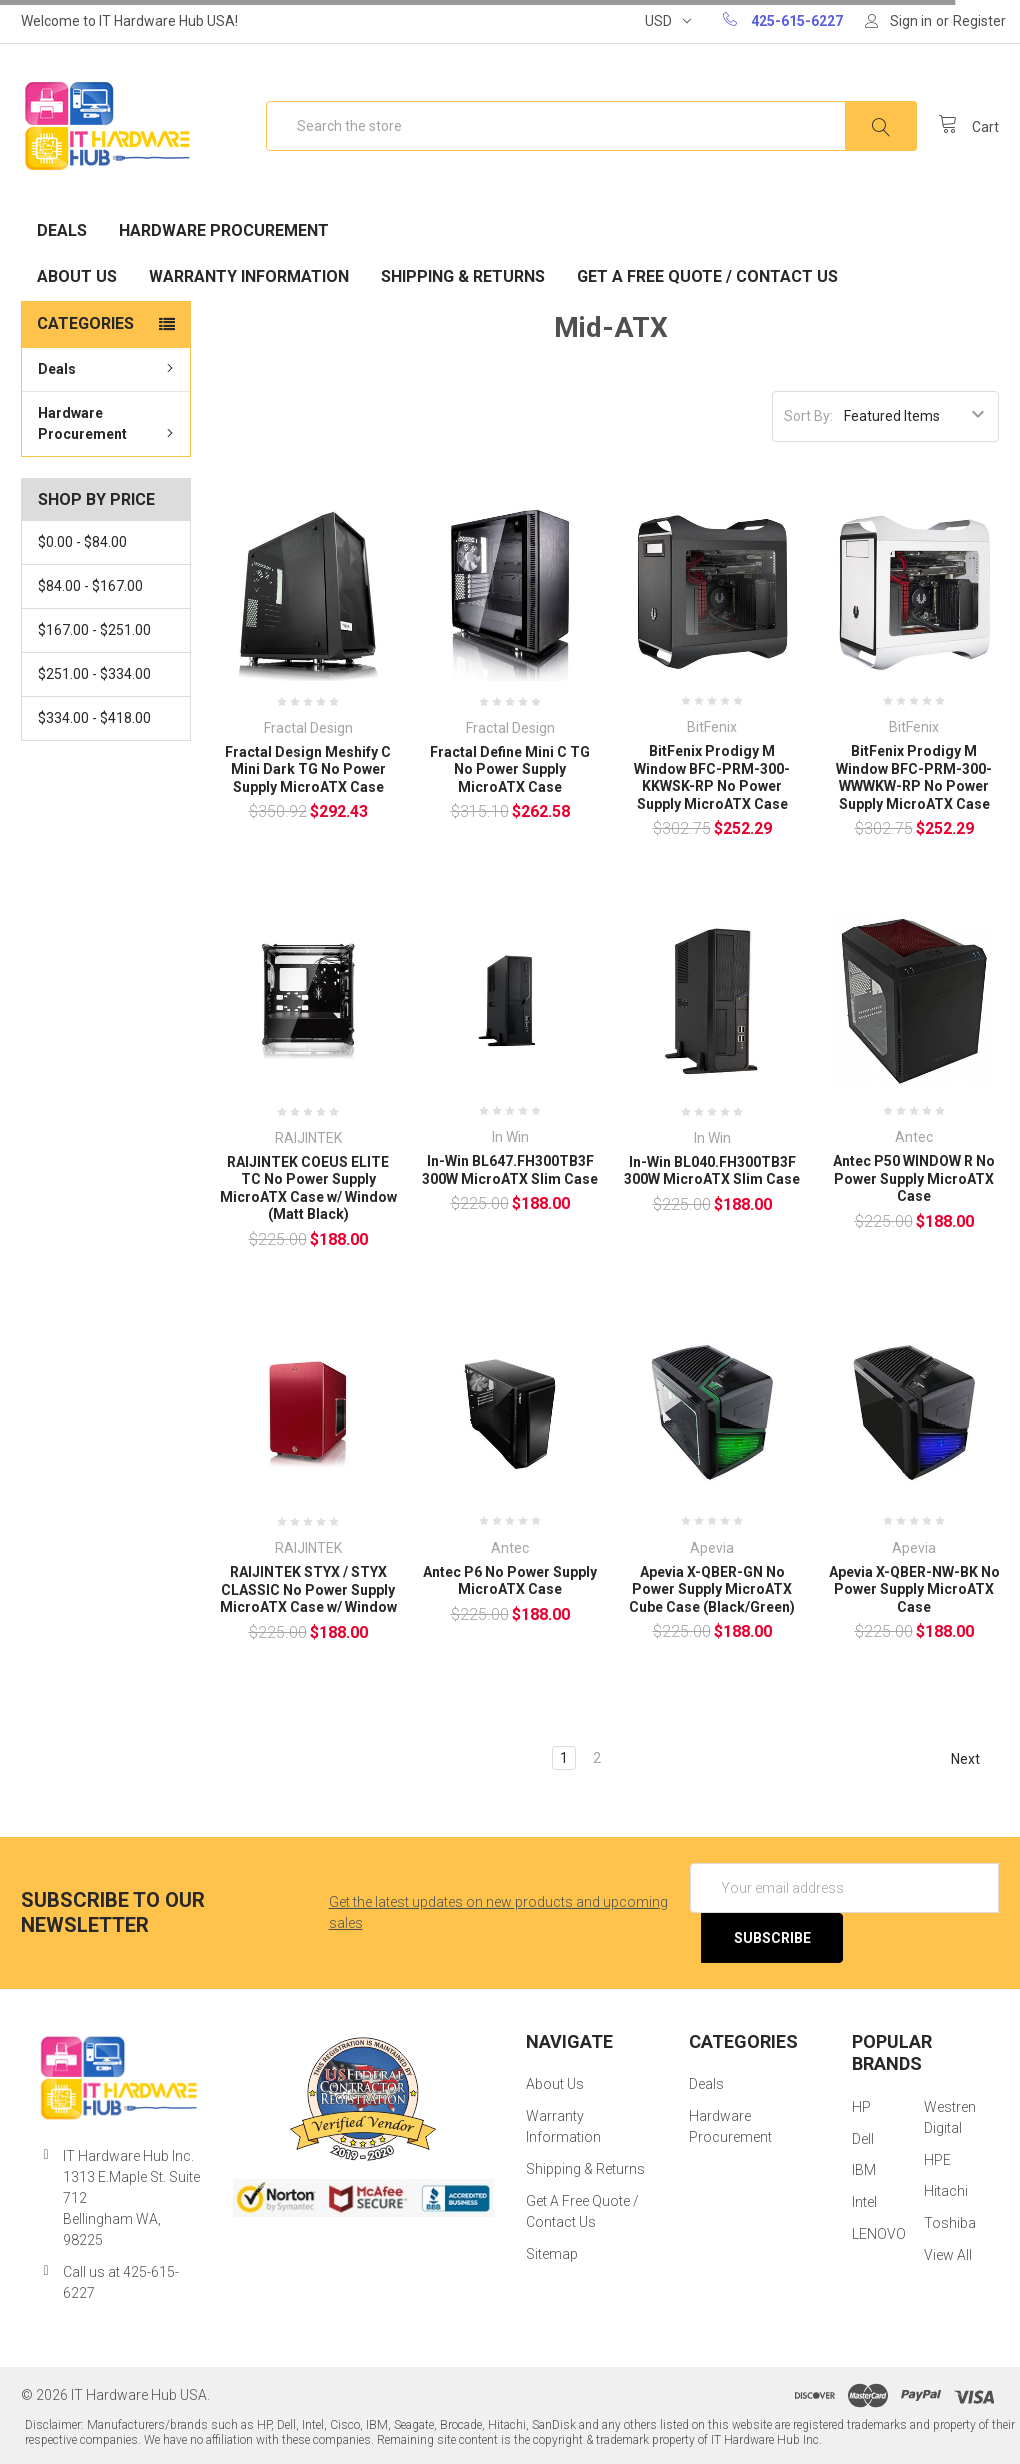 This screenshot has height=2464, width=1020. What do you see at coordinates (224, 230) in the screenshot?
I see `Hardware Procurement` at bounding box center [224, 230].